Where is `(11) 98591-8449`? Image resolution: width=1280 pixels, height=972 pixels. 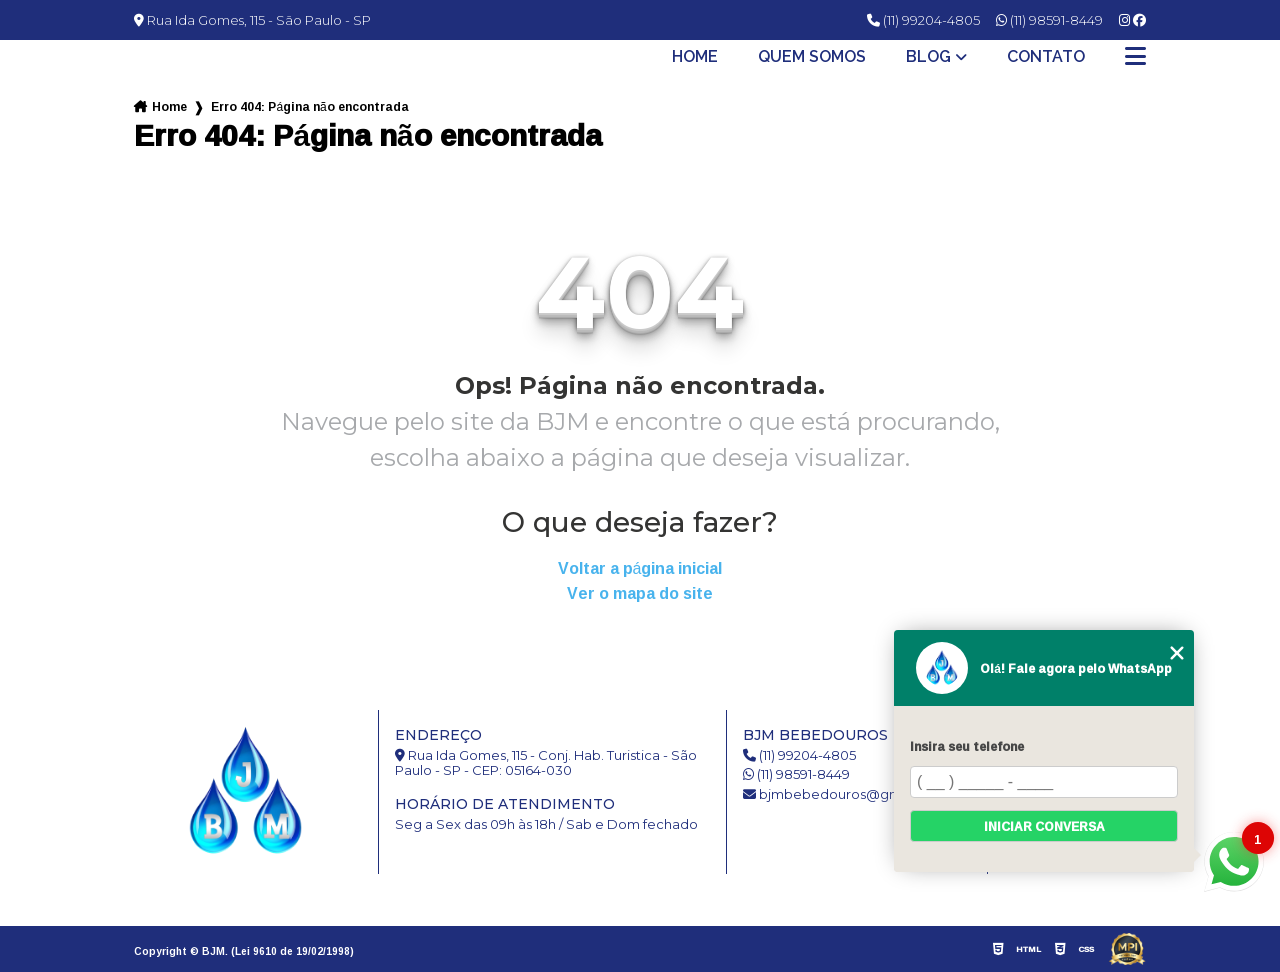 (11) 98591-8449 is located at coordinates (1049, 20).